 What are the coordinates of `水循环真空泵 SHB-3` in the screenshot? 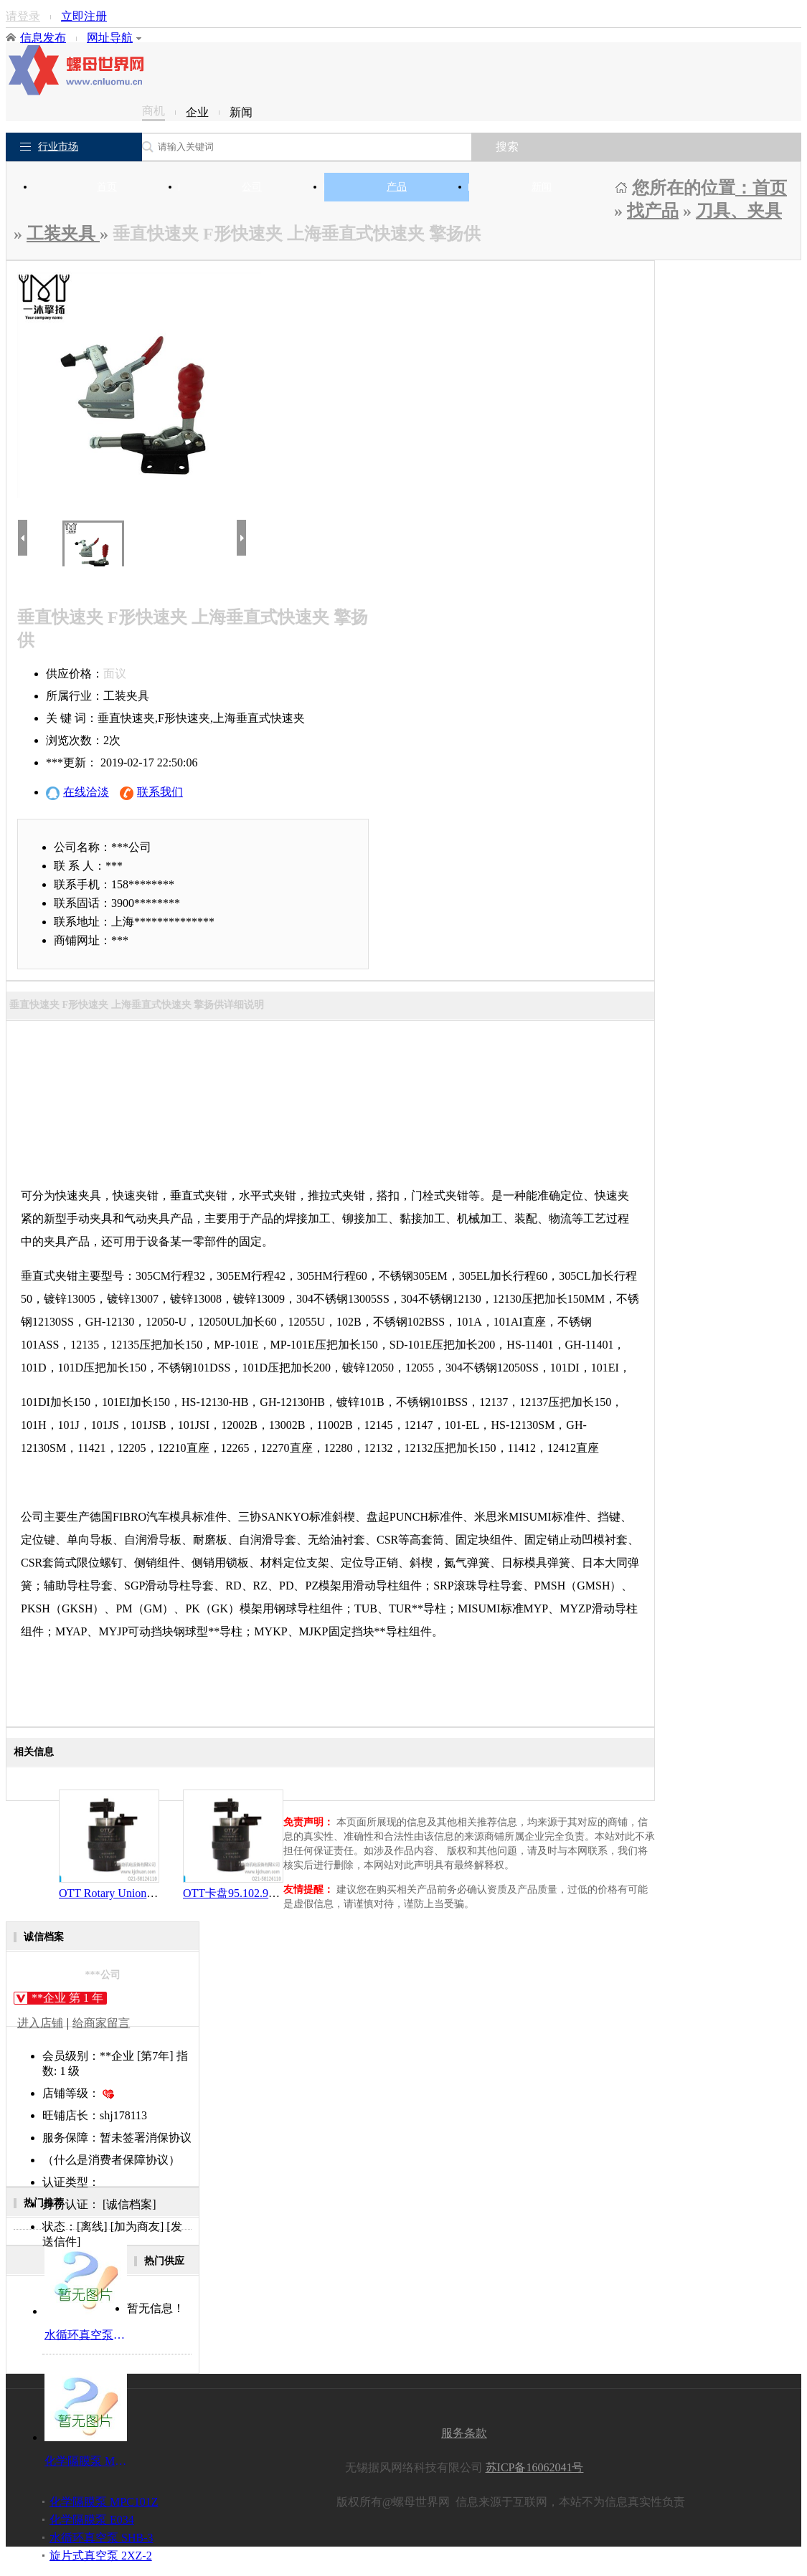 It's located at (101, 2538).